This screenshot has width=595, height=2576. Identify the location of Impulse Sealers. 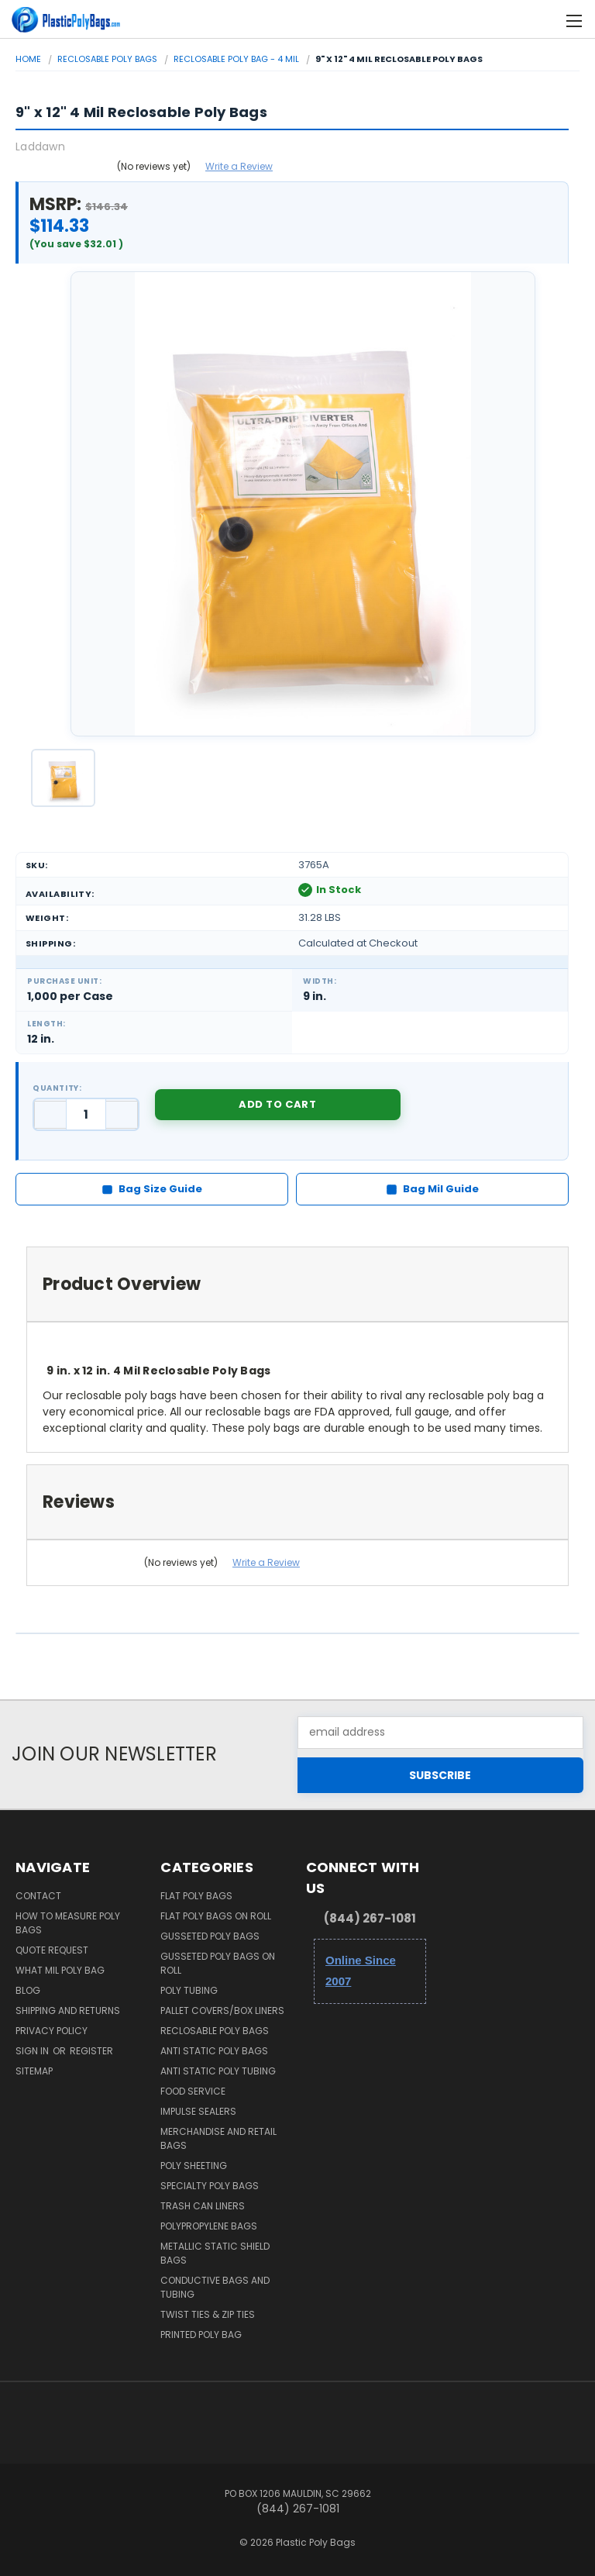
(198, 2111).